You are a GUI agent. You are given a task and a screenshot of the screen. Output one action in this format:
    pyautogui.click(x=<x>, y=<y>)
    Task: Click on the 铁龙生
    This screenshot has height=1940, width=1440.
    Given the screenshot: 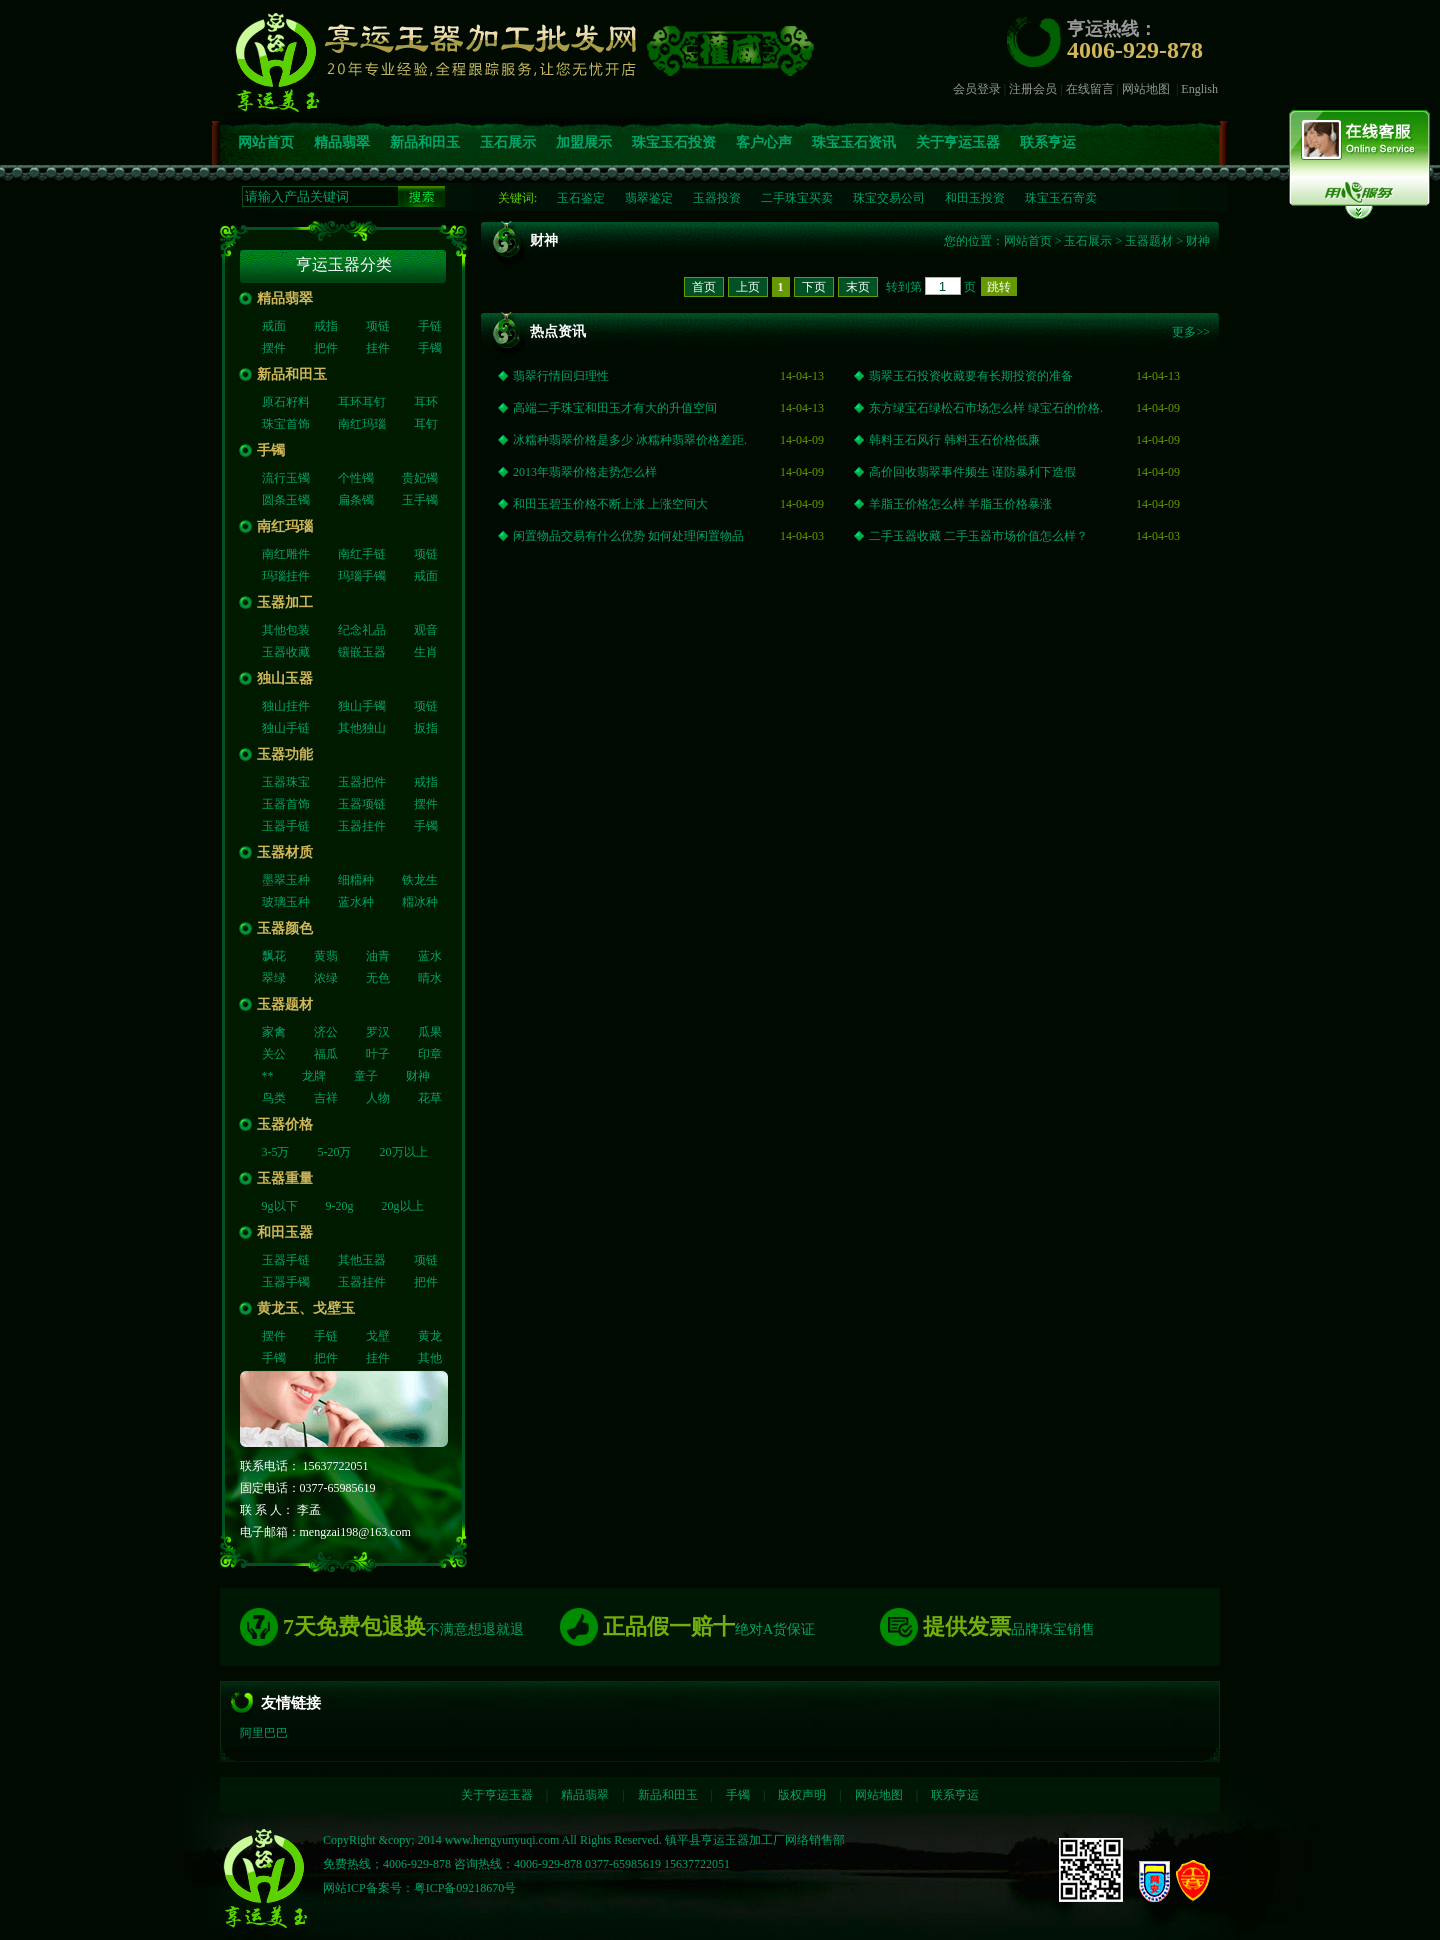 What is the action you would take?
    pyautogui.click(x=420, y=880)
    